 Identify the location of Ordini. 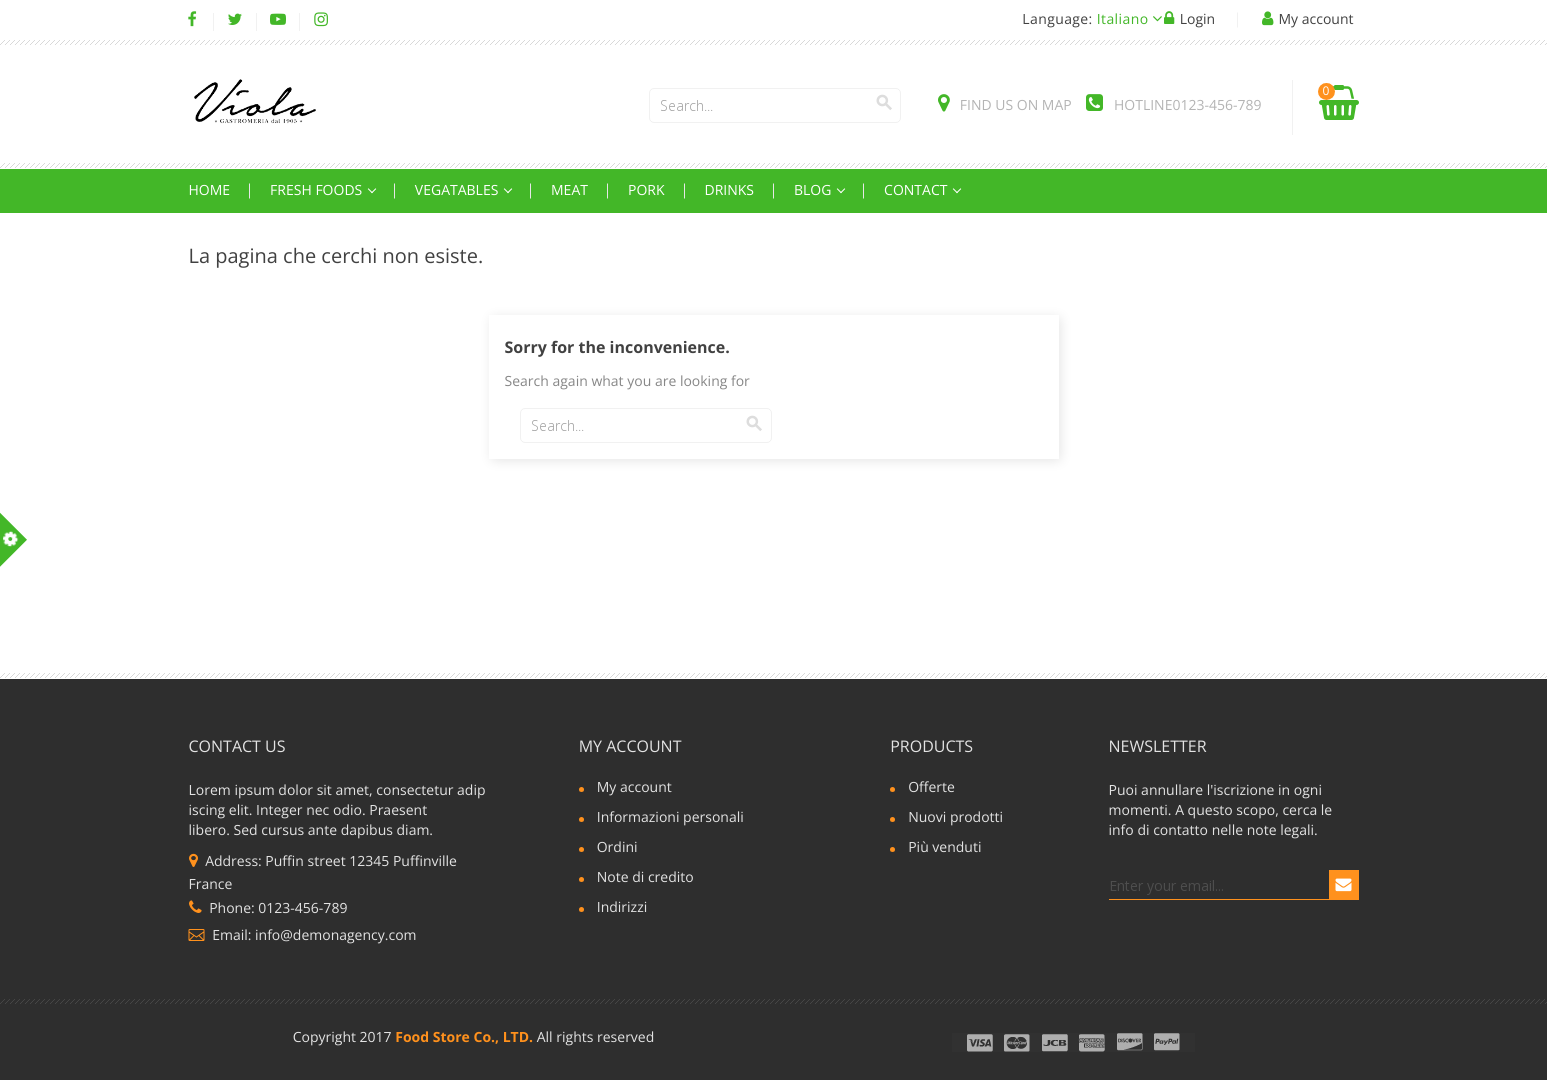
(617, 849).